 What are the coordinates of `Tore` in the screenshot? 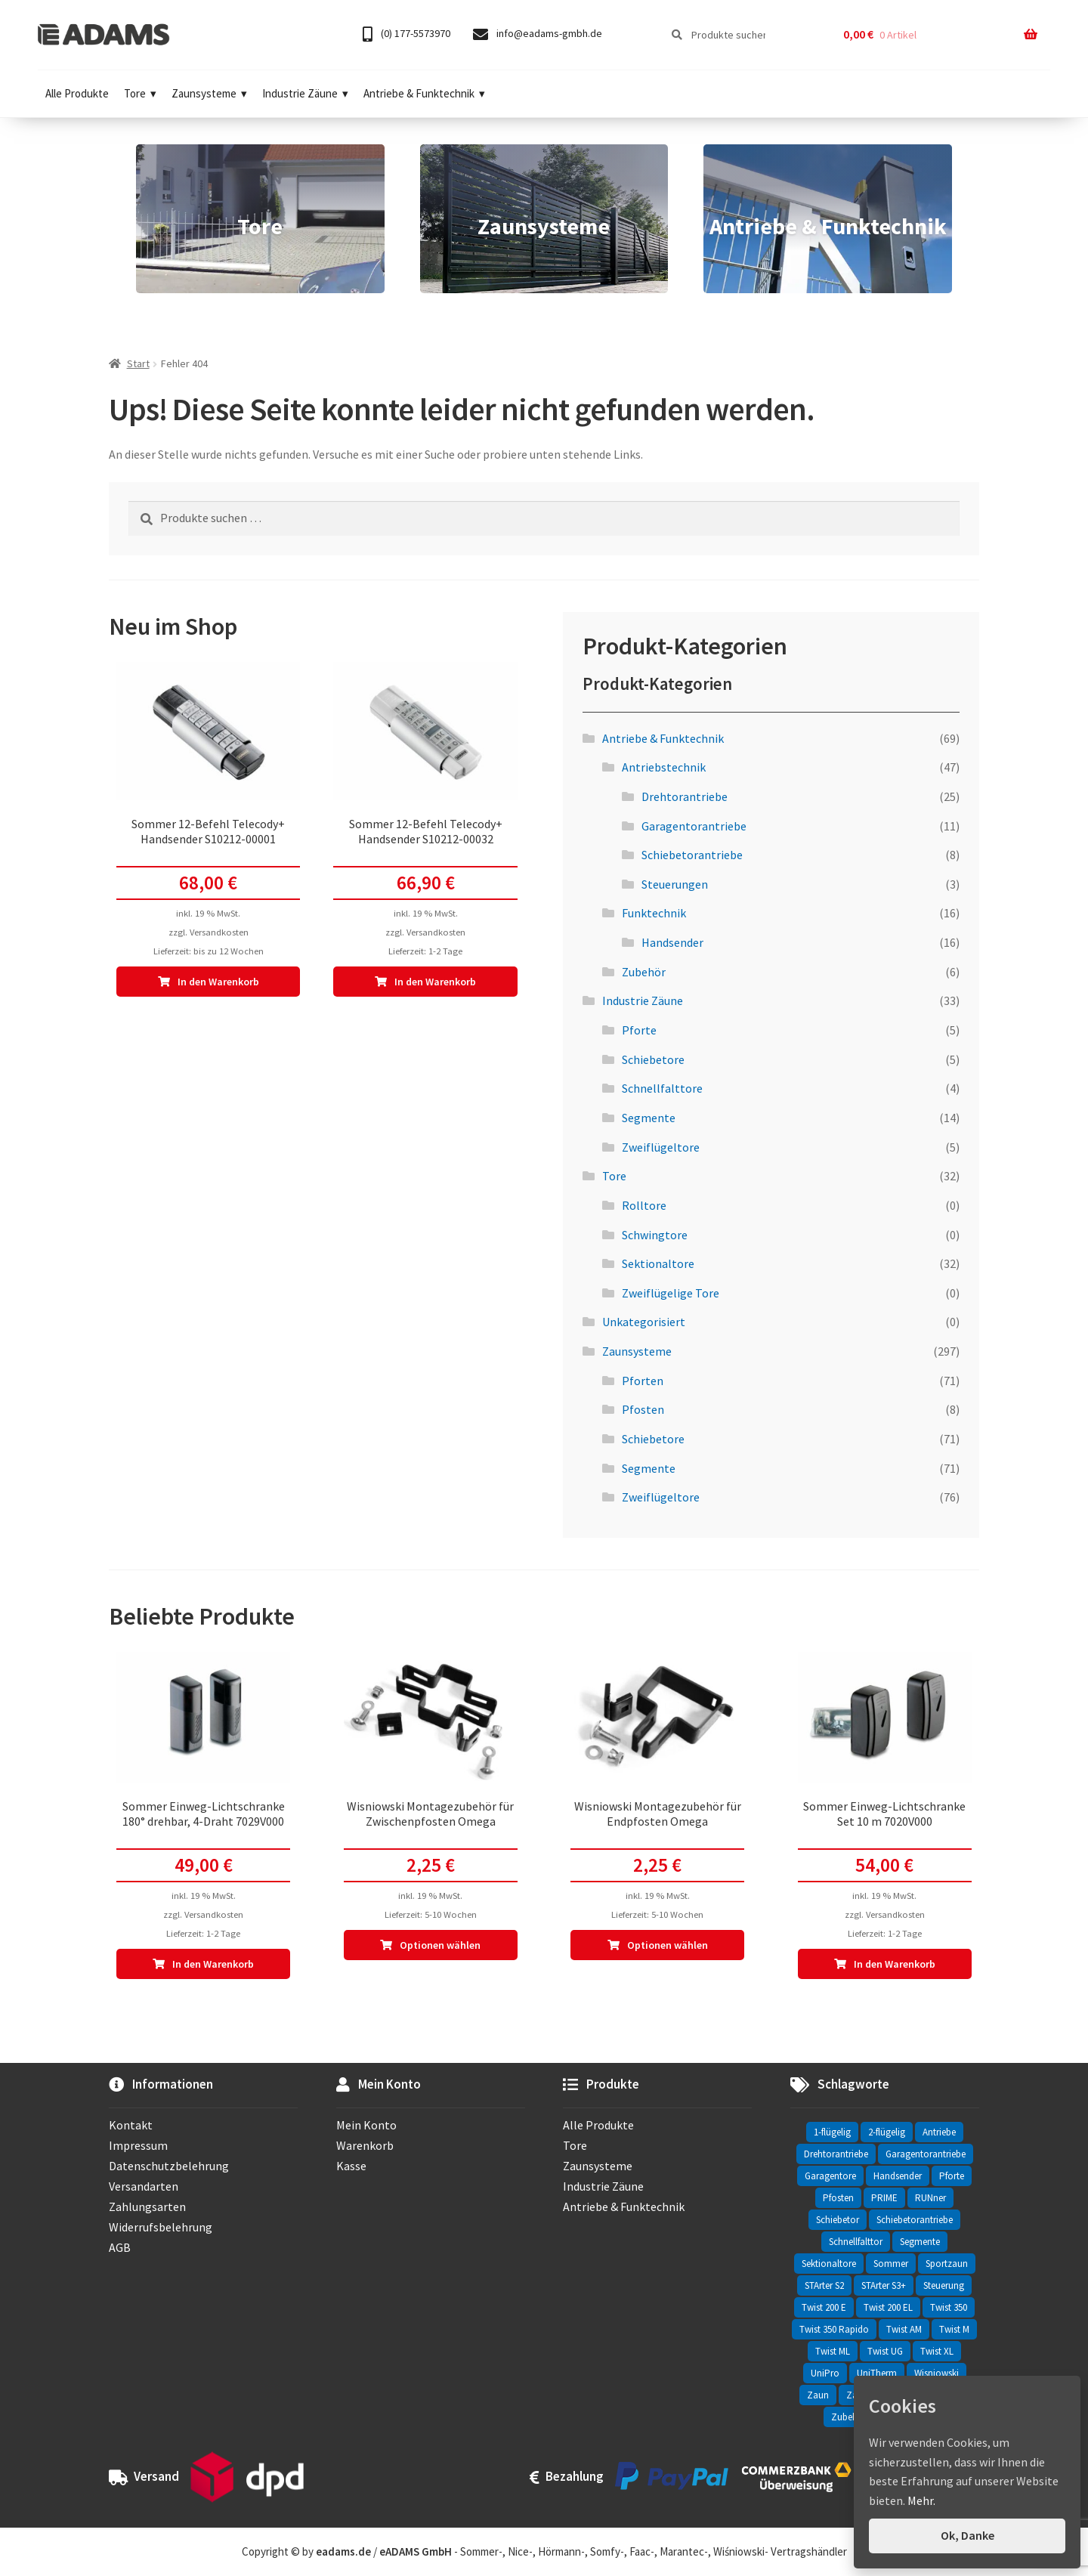 It's located at (140, 93).